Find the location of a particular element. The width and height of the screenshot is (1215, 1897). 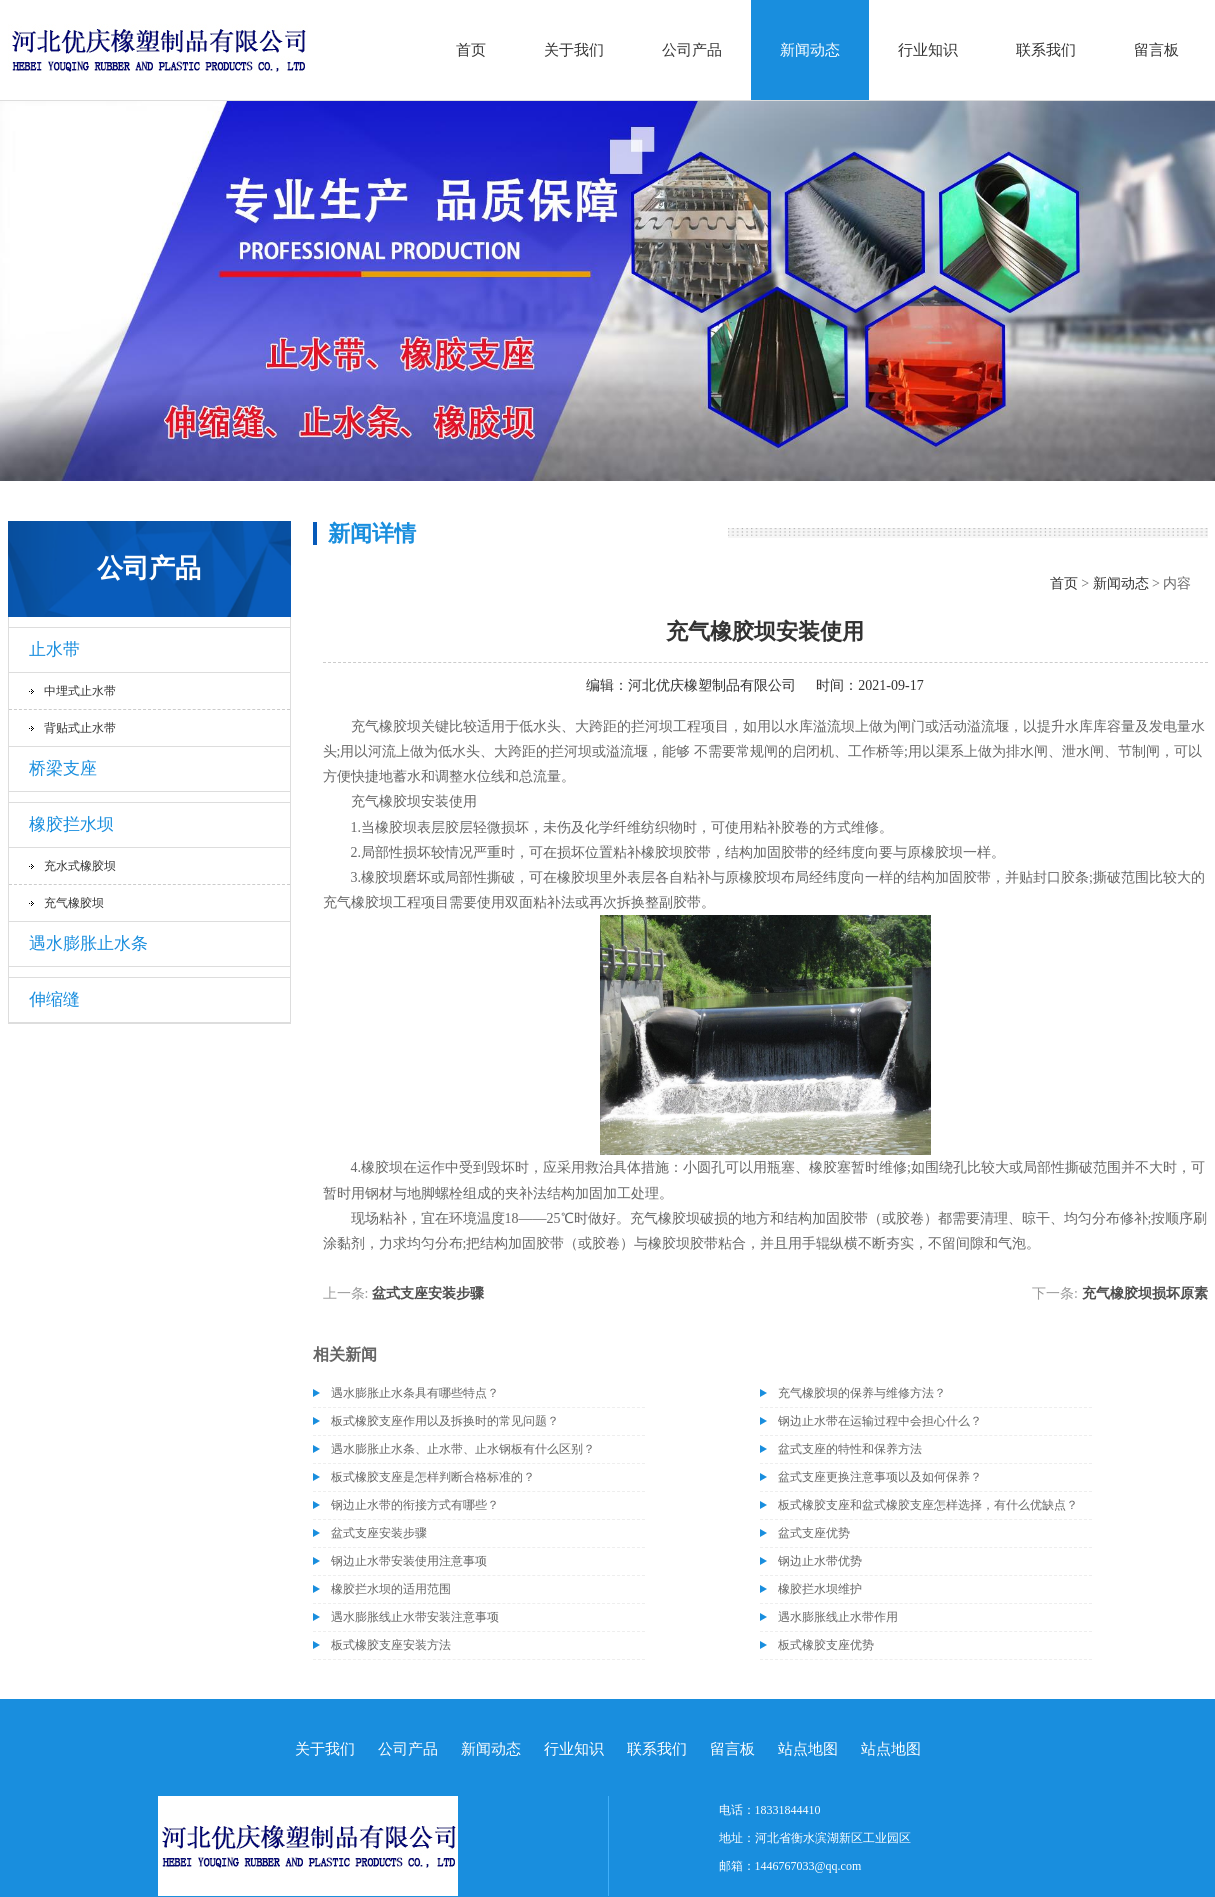

橡胶拦水坝的适用范围 is located at coordinates (391, 1589).